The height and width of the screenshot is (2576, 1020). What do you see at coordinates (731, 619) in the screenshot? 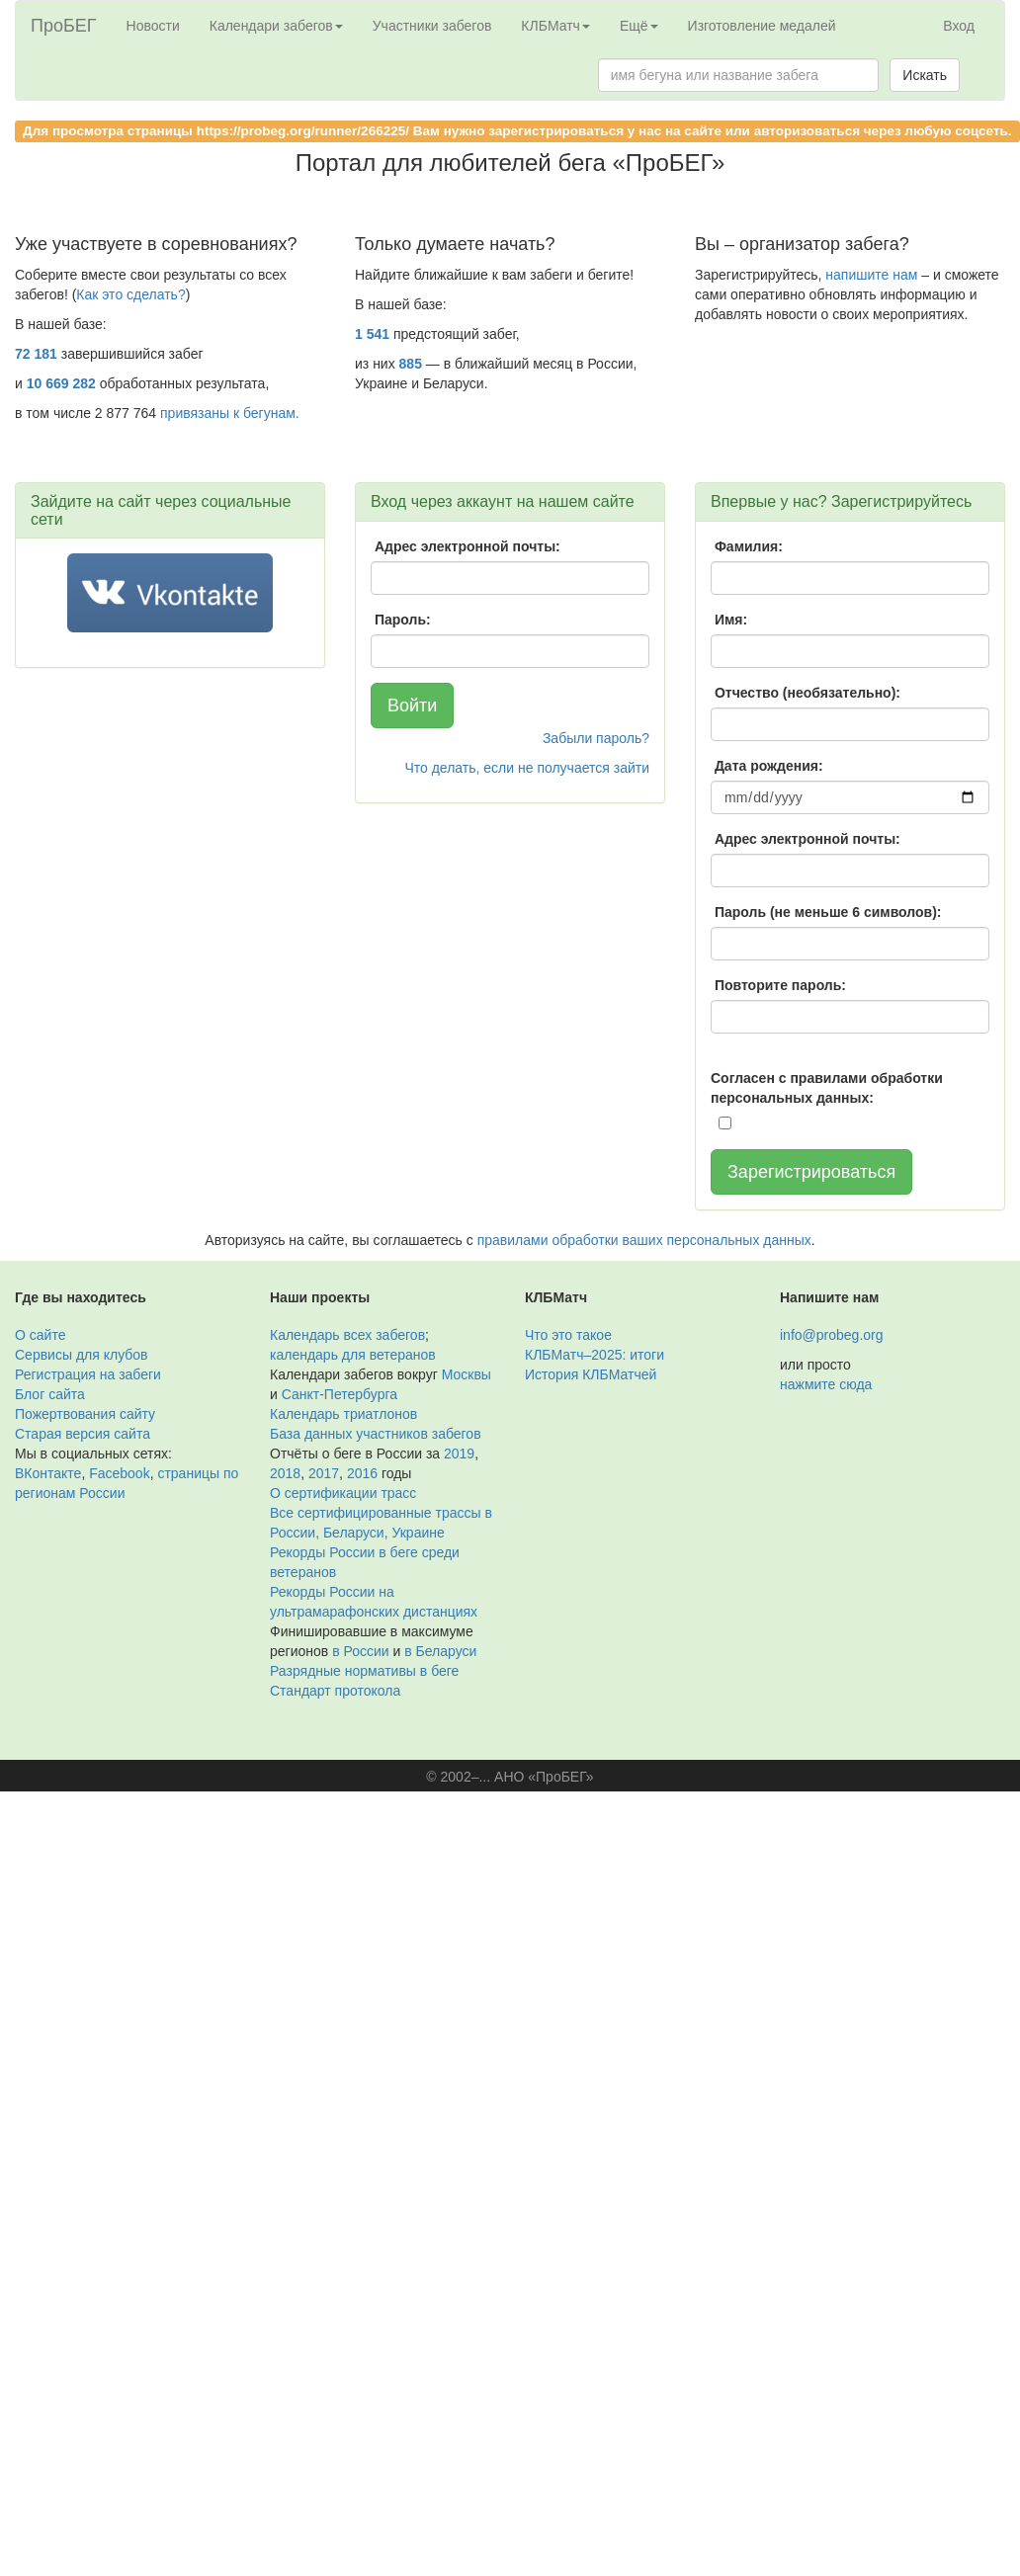
I see `Имя:` at bounding box center [731, 619].